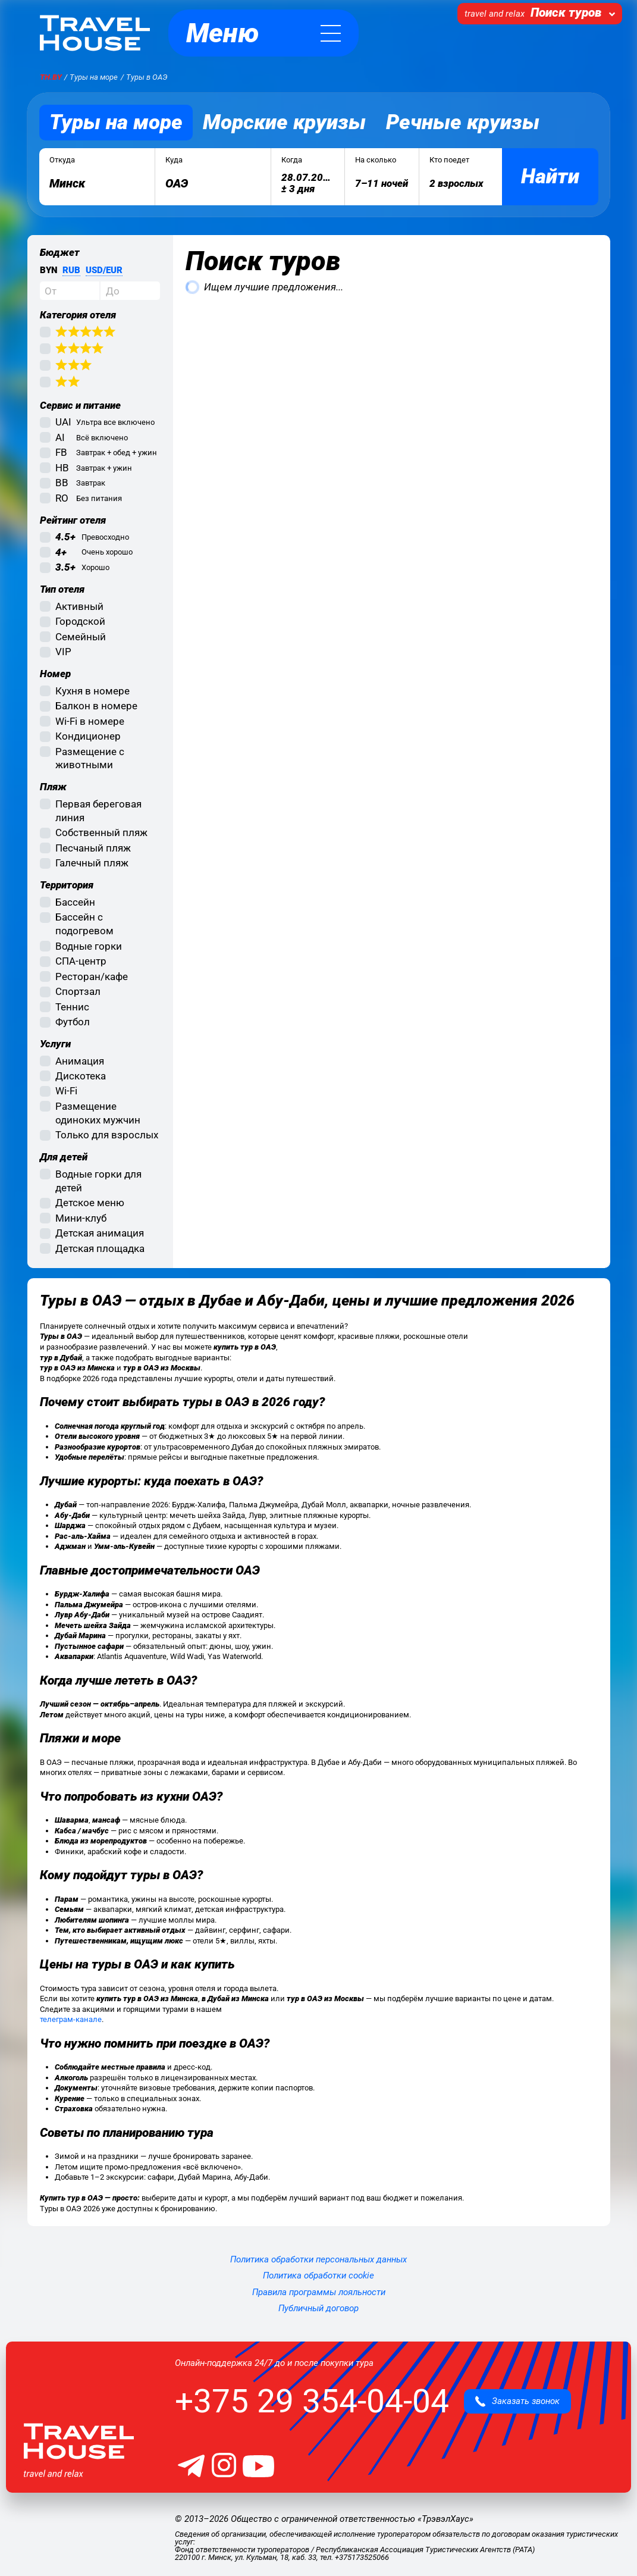 The width and height of the screenshot is (637, 2576). I want to click on VIP, so click(63, 652).